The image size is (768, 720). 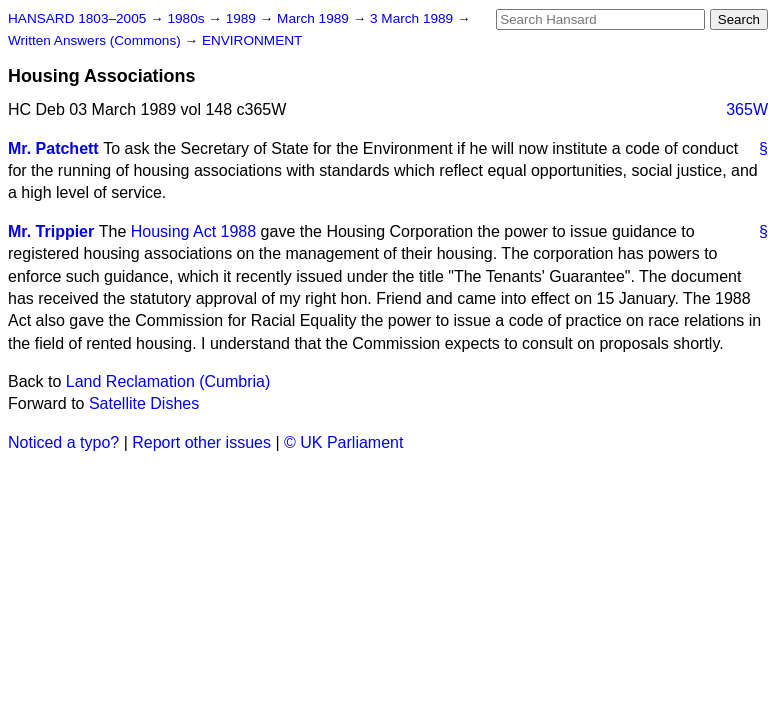 I want to click on Mr. Trippier, so click(x=51, y=231).